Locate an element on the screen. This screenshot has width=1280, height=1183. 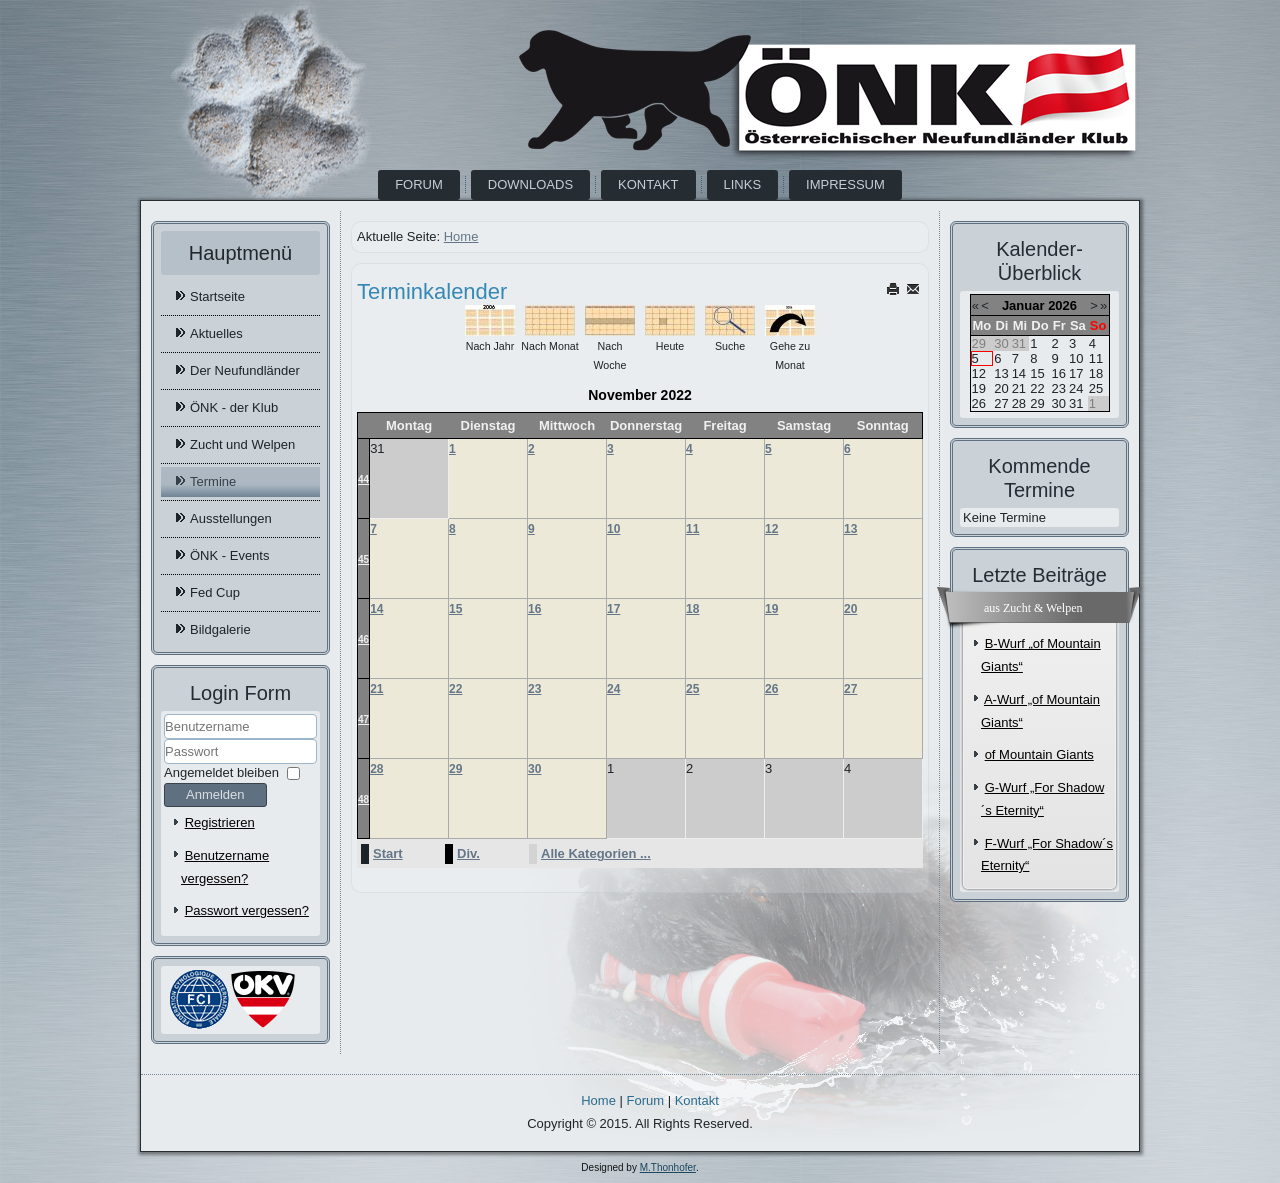
Benutzername is located at coordinates (164, 739).